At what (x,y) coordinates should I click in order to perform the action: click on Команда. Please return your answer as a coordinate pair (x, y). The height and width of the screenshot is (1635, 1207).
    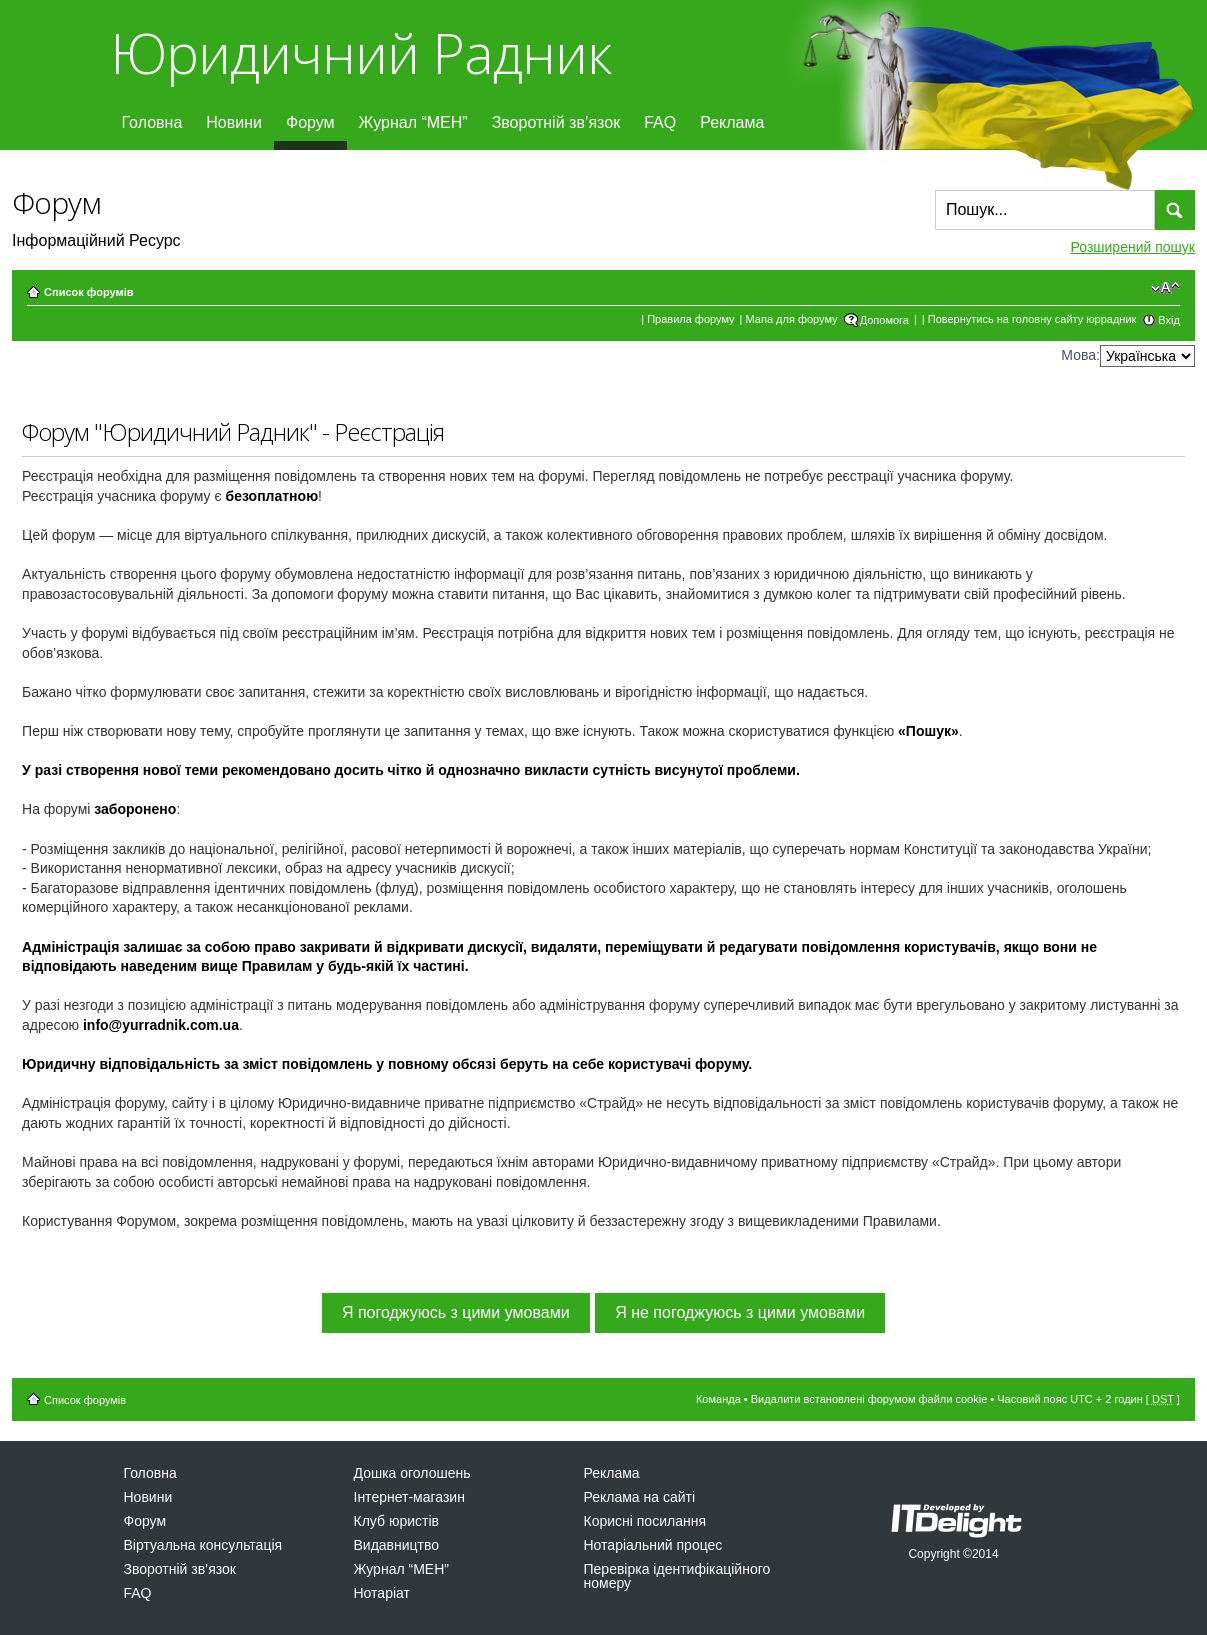
    Looking at the image, I should click on (718, 1399).